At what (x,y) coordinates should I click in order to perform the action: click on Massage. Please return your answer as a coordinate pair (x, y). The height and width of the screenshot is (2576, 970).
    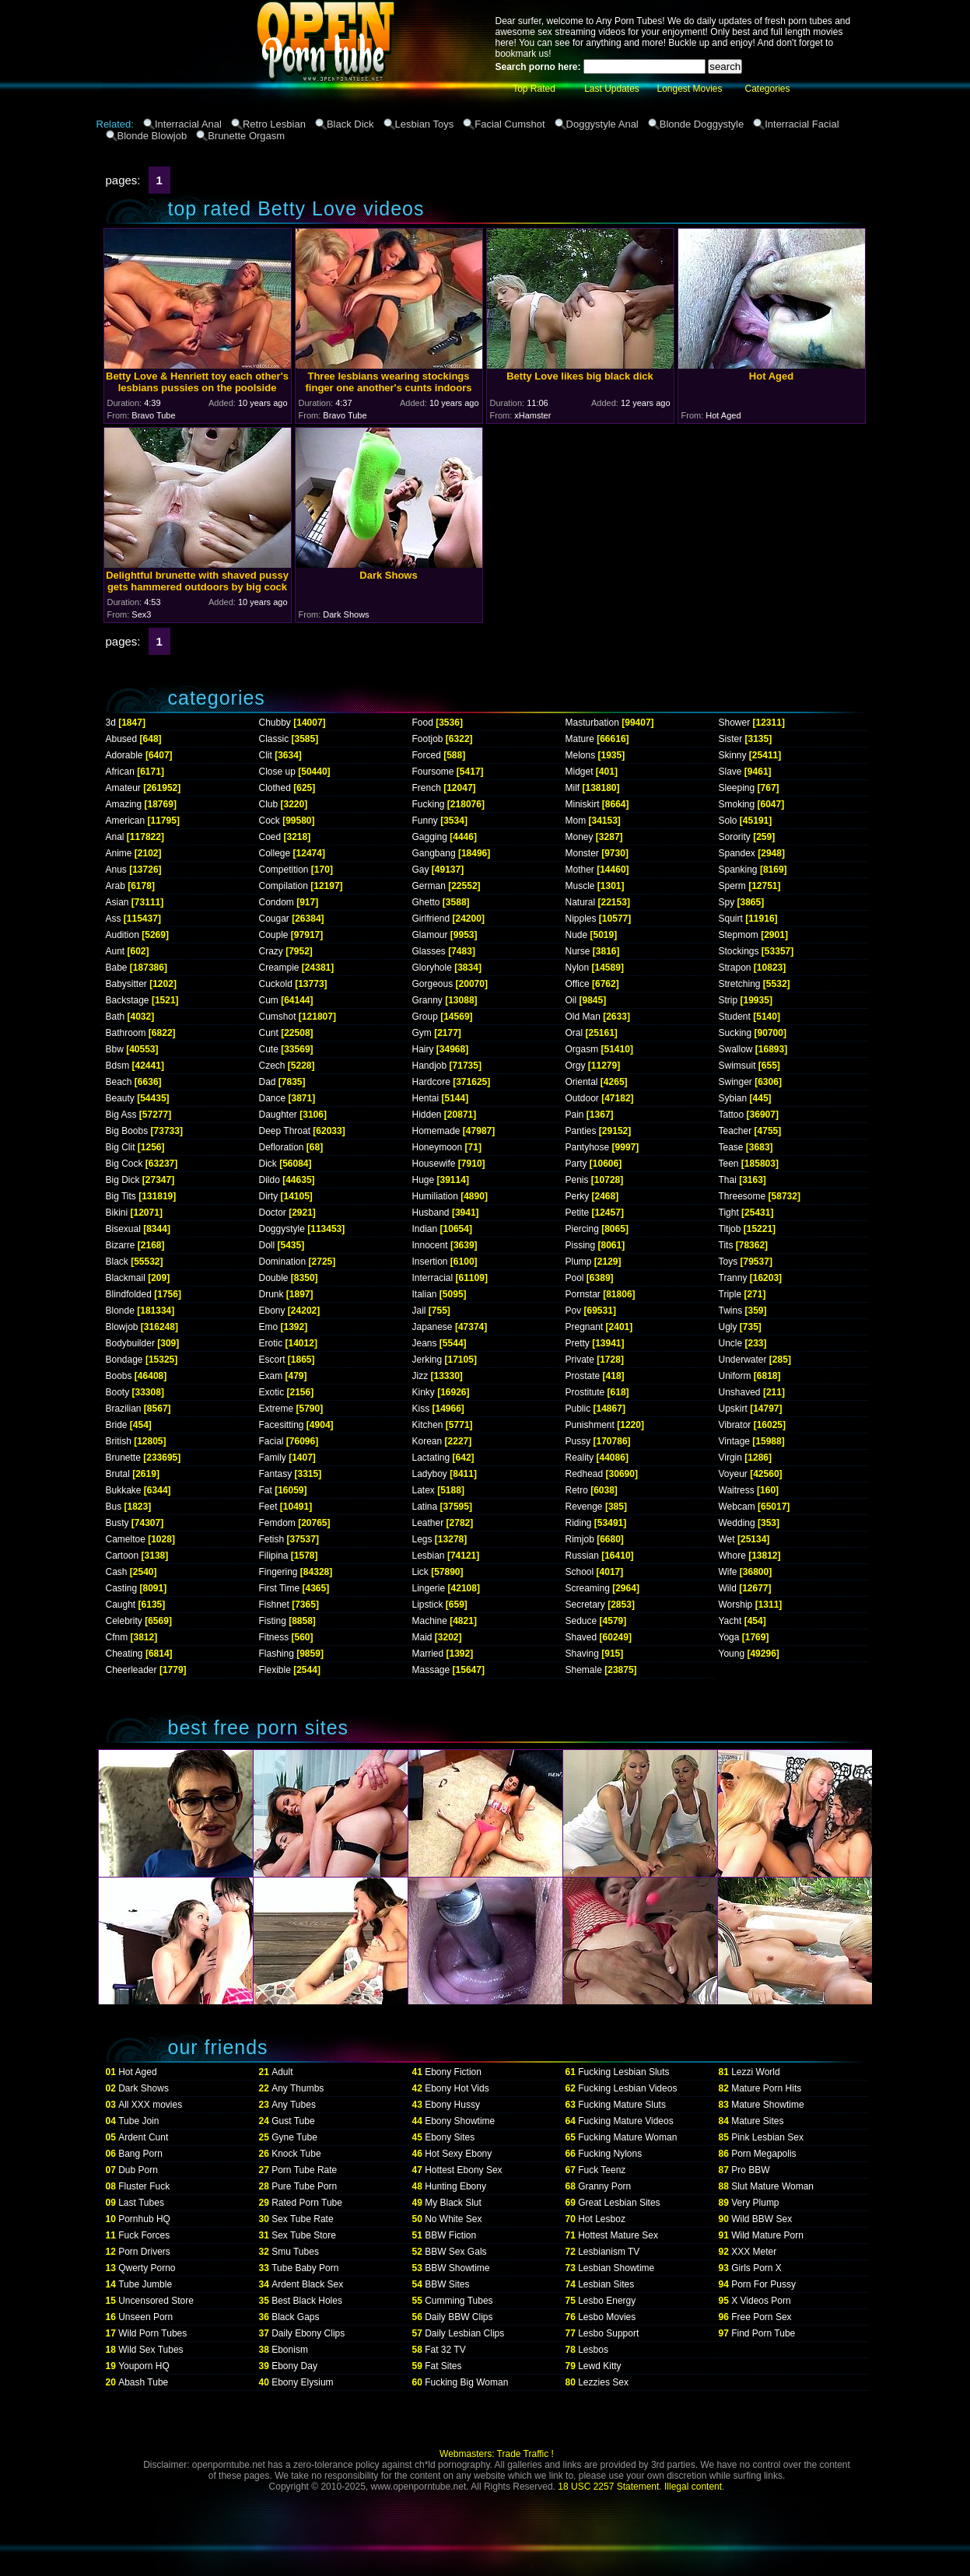
    Looking at the image, I should click on (431, 1669).